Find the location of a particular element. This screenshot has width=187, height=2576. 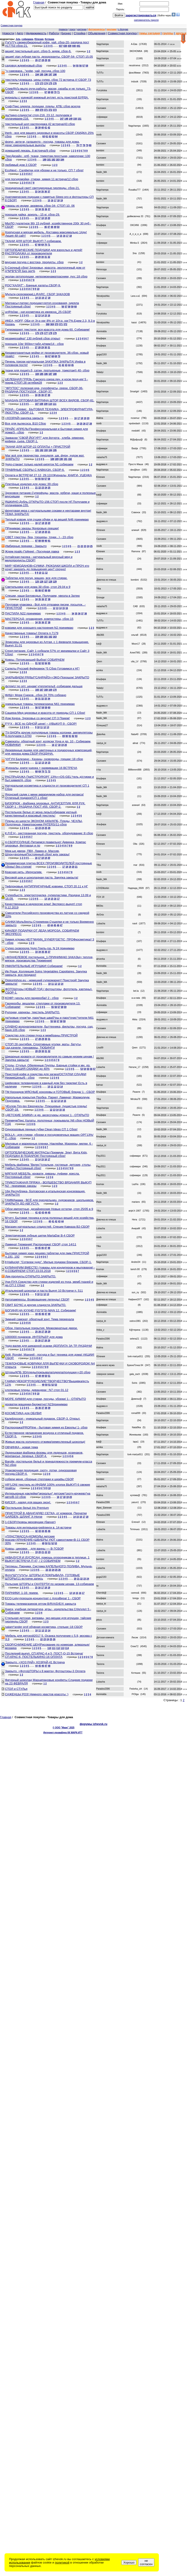

ОРТОПЕДИЧЕСКИЕ ПОДУШКИ для взрослых и детей! РАСПРОДАЖА от производителя is located at coordinates (43, 251).